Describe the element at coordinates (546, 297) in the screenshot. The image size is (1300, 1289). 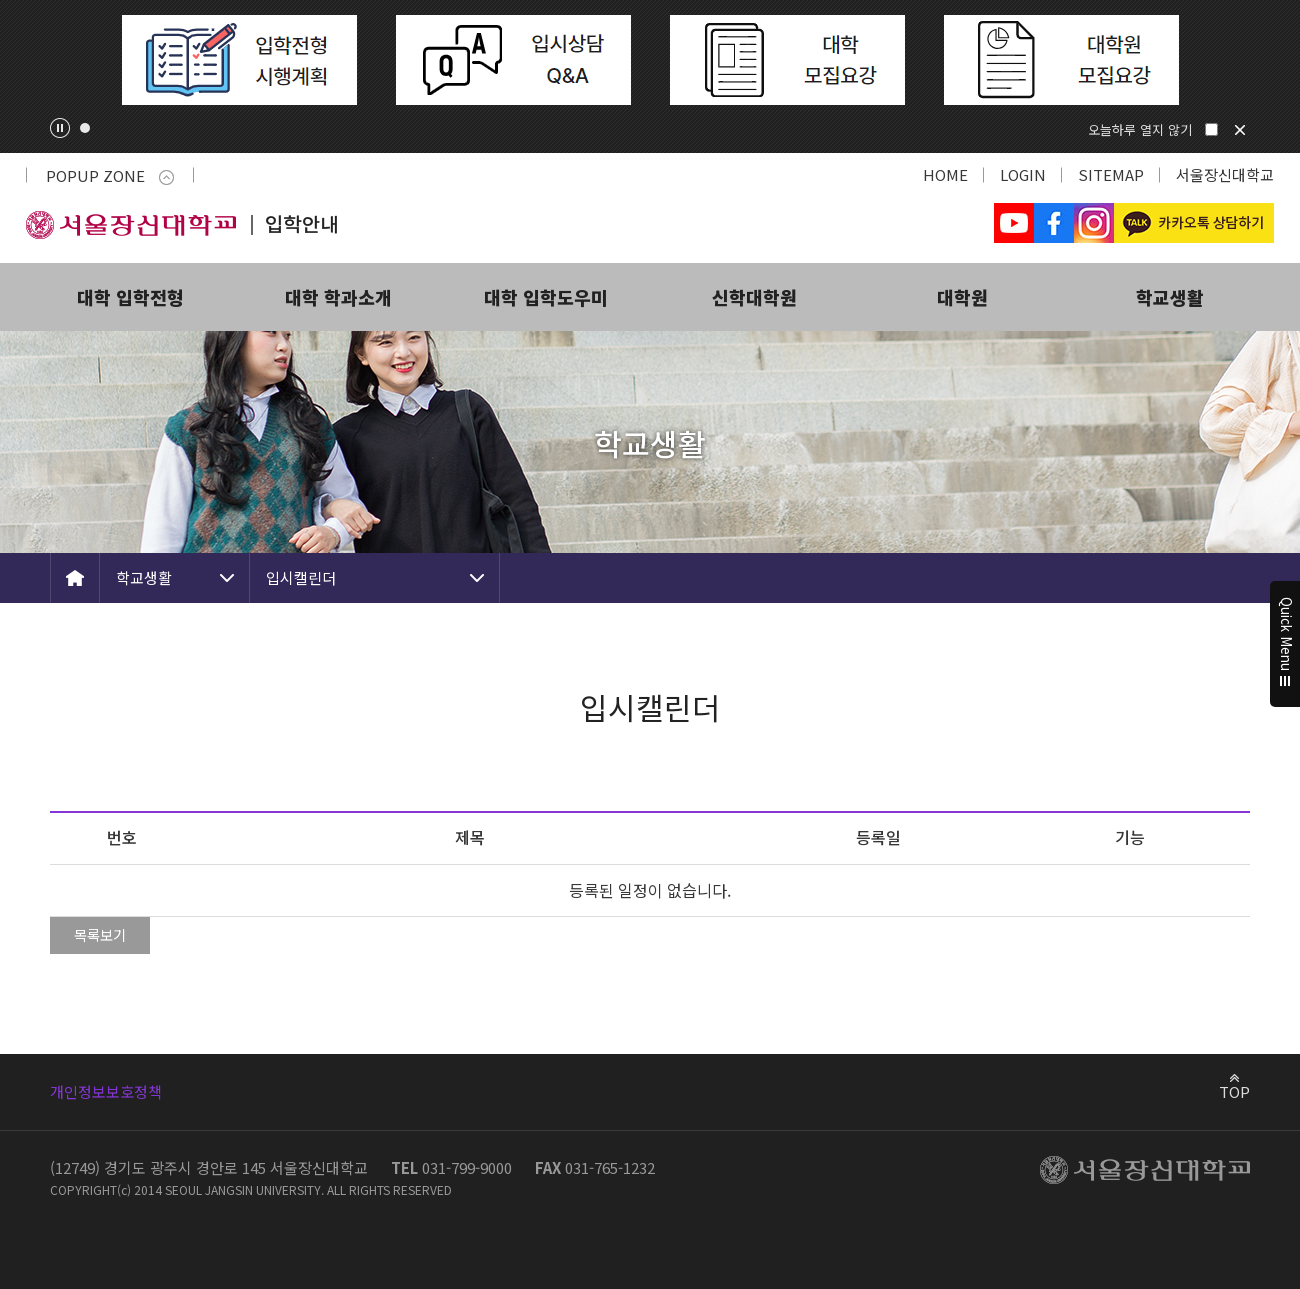
I see `대학 입학도우미` at that location.